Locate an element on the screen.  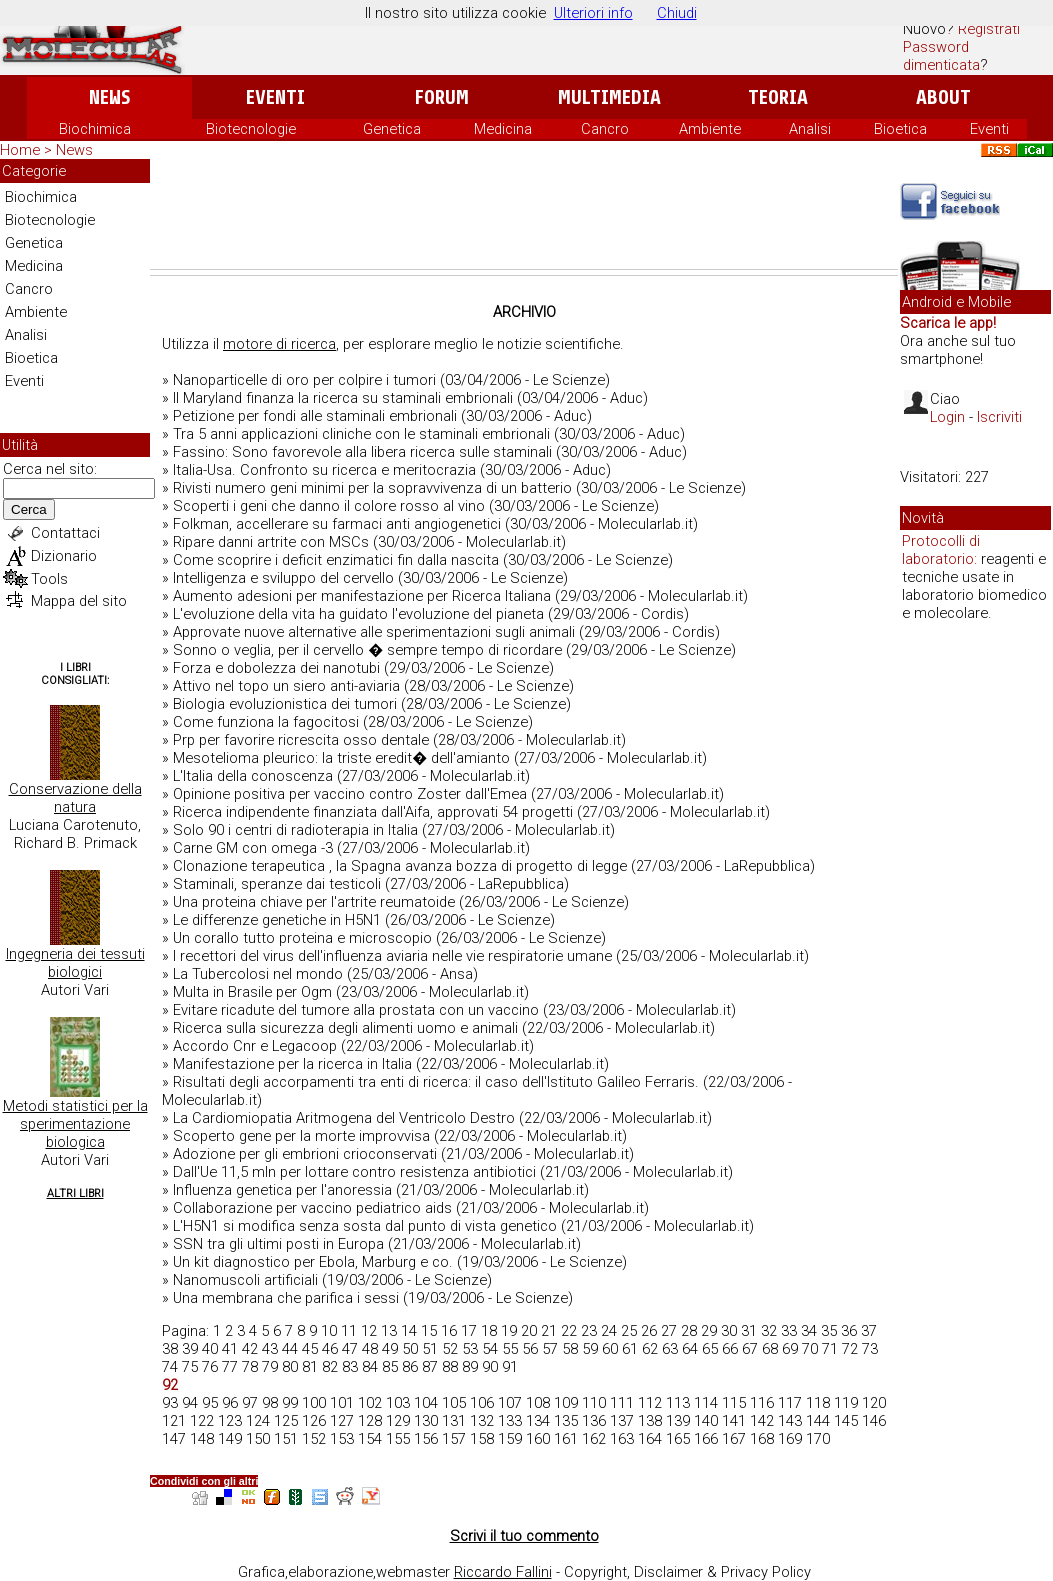
Multa in Brasile per Ogm is located at coordinates (252, 992).